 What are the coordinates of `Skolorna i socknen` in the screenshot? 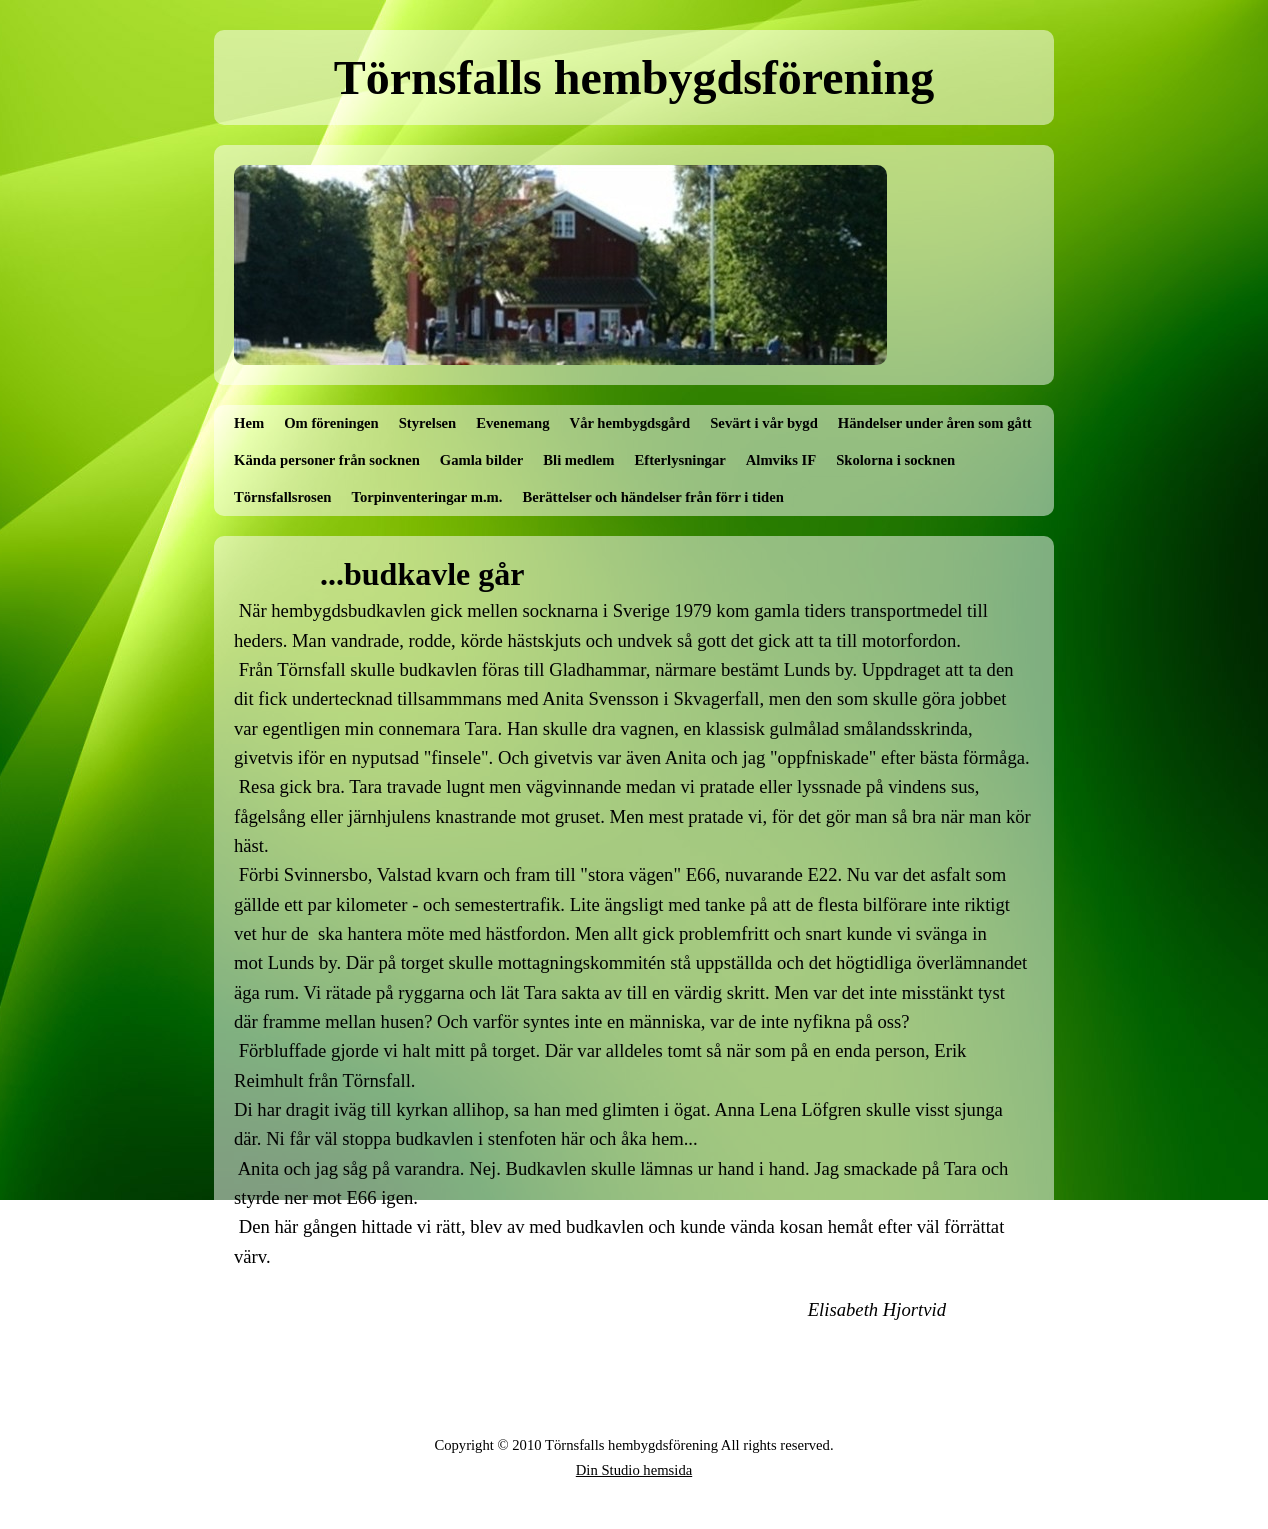 It's located at (895, 460).